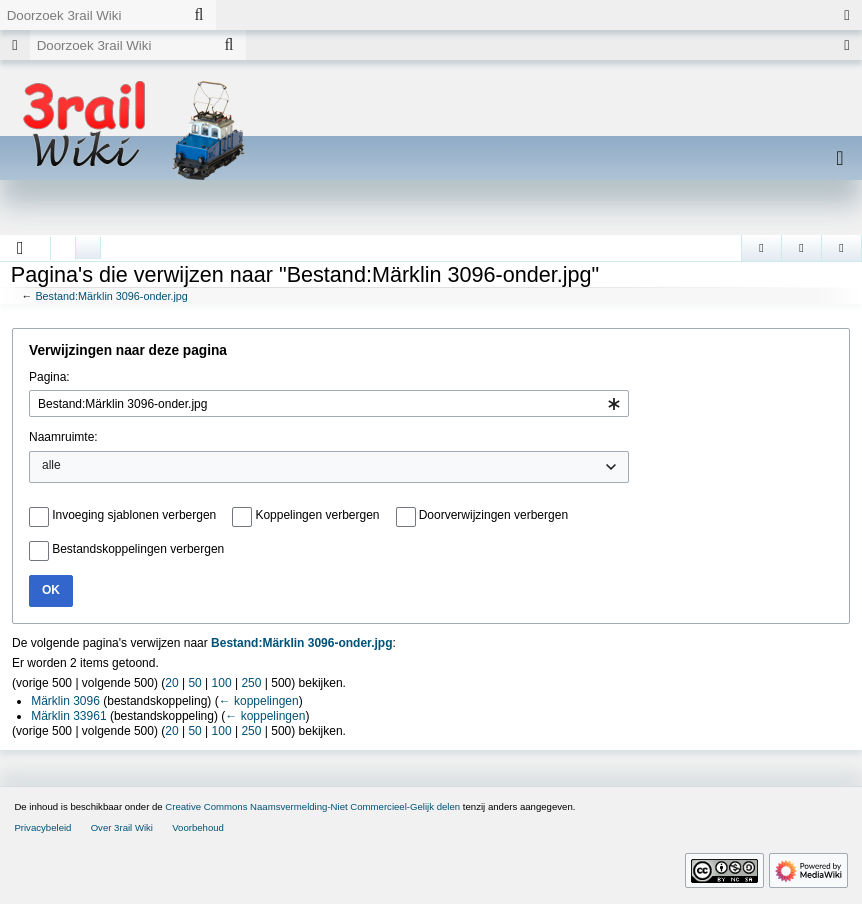 The width and height of the screenshot is (862, 904). I want to click on Over 3rail Wiki, so click(122, 827).